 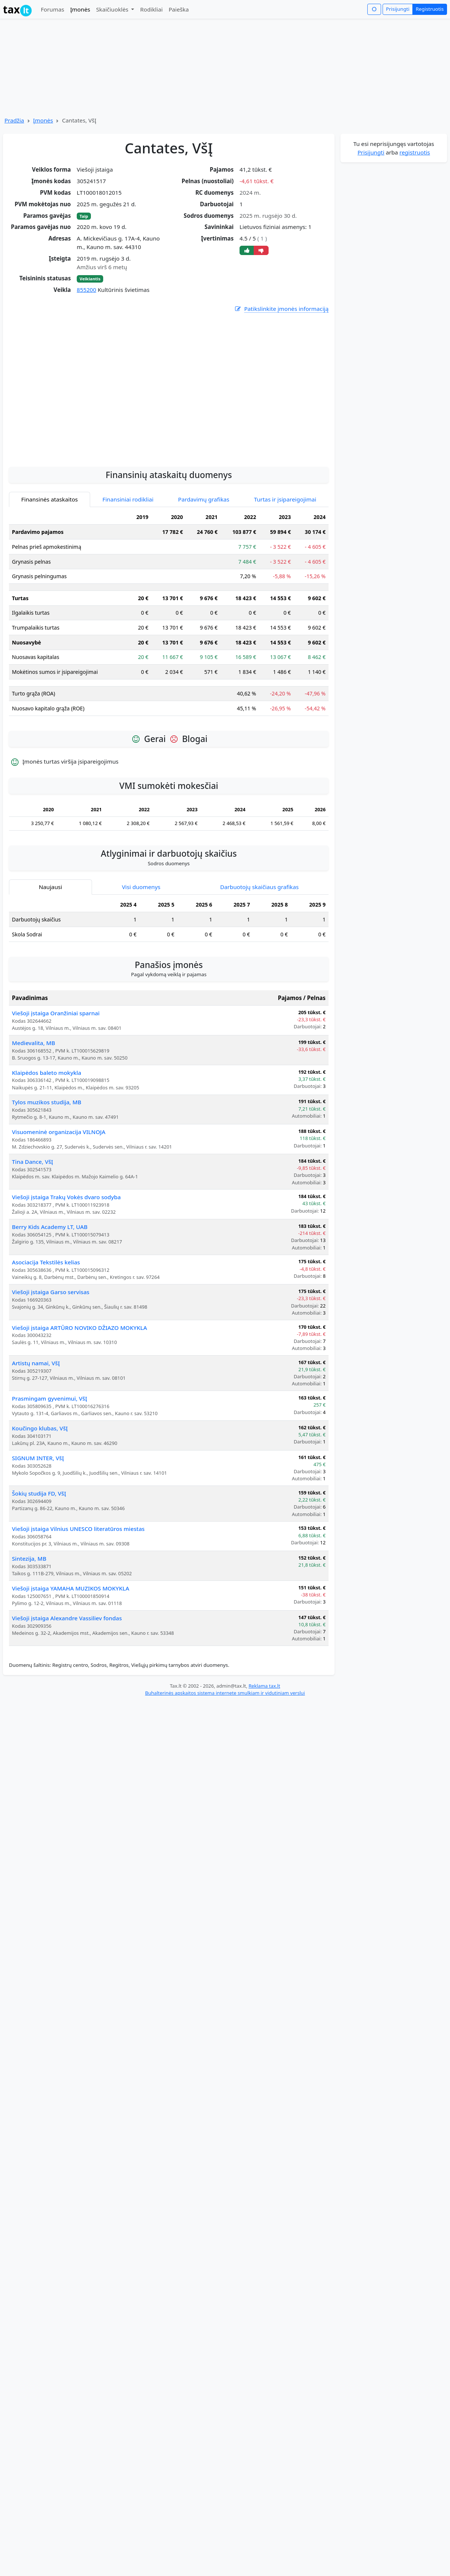 What do you see at coordinates (50, 1293) in the screenshot?
I see `Berry Kids Academy LT, UAB` at bounding box center [50, 1293].